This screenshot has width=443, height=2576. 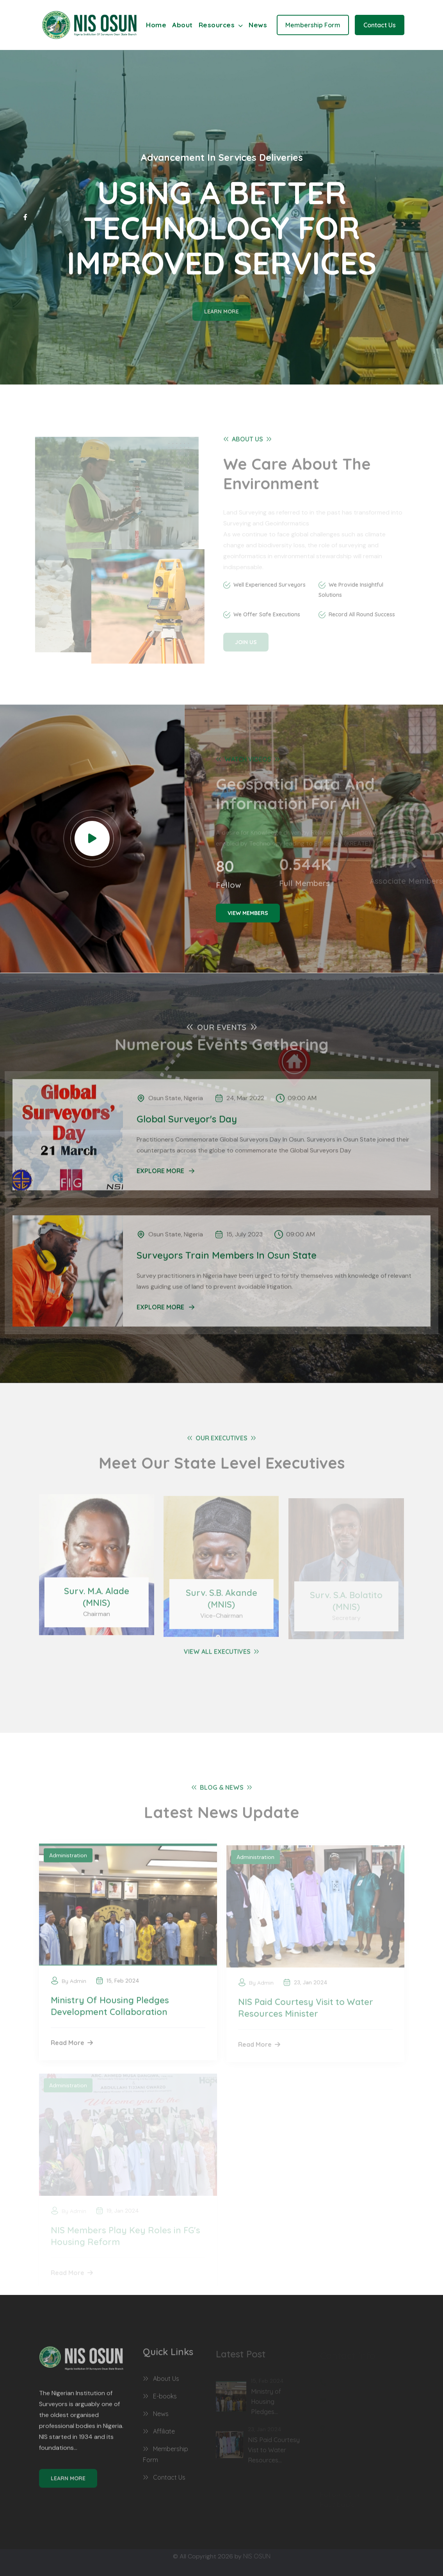 What do you see at coordinates (258, 25) in the screenshot?
I see `News` at bounding box center [258, 25].